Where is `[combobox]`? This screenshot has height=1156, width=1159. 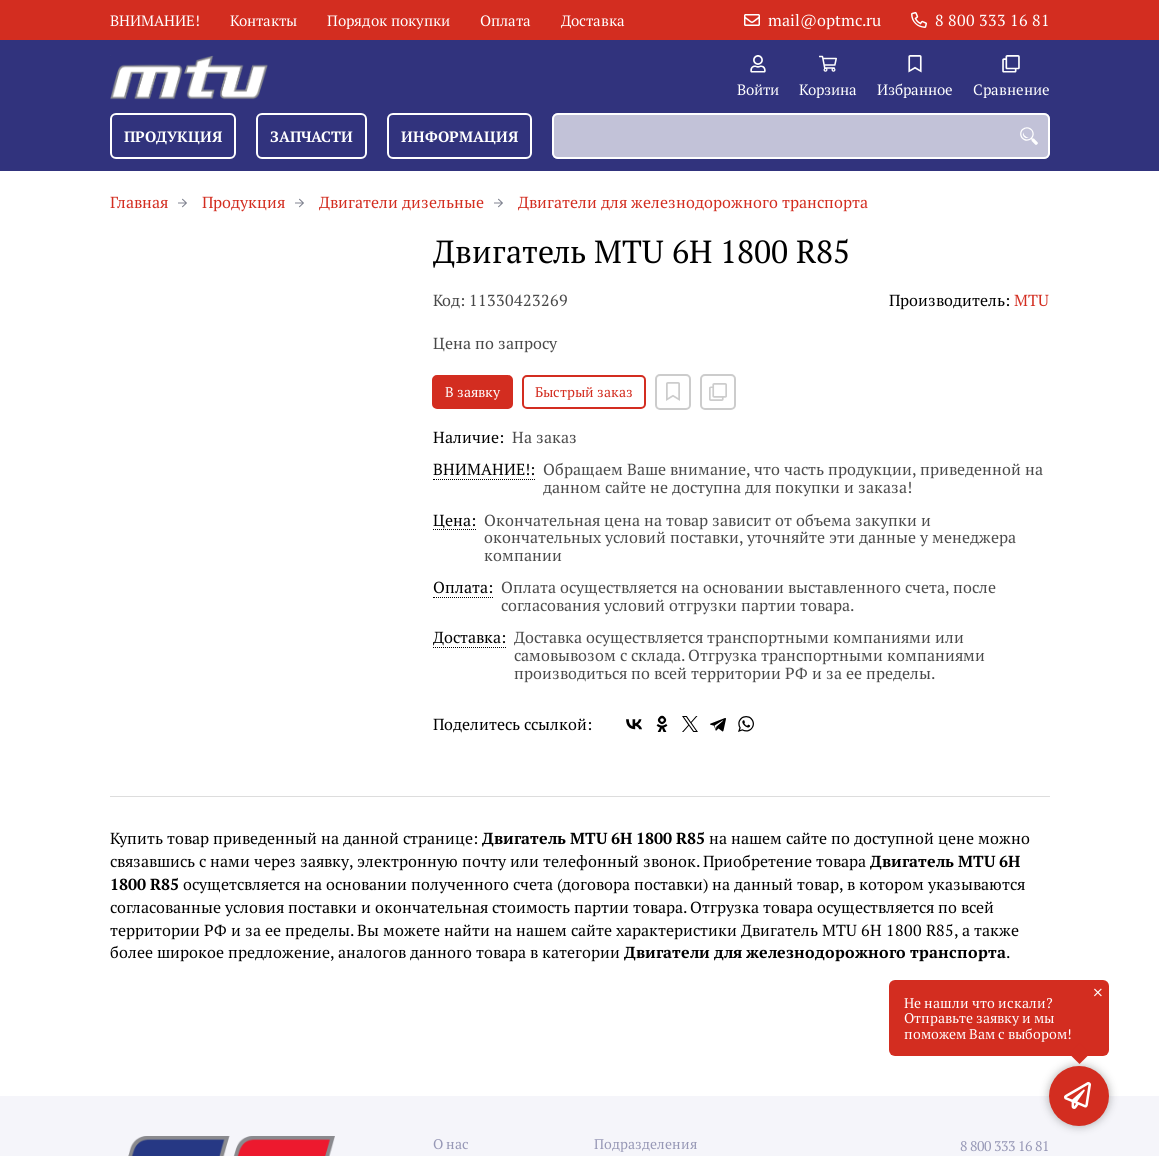
[combobox] is located at coordinates (801, 136).